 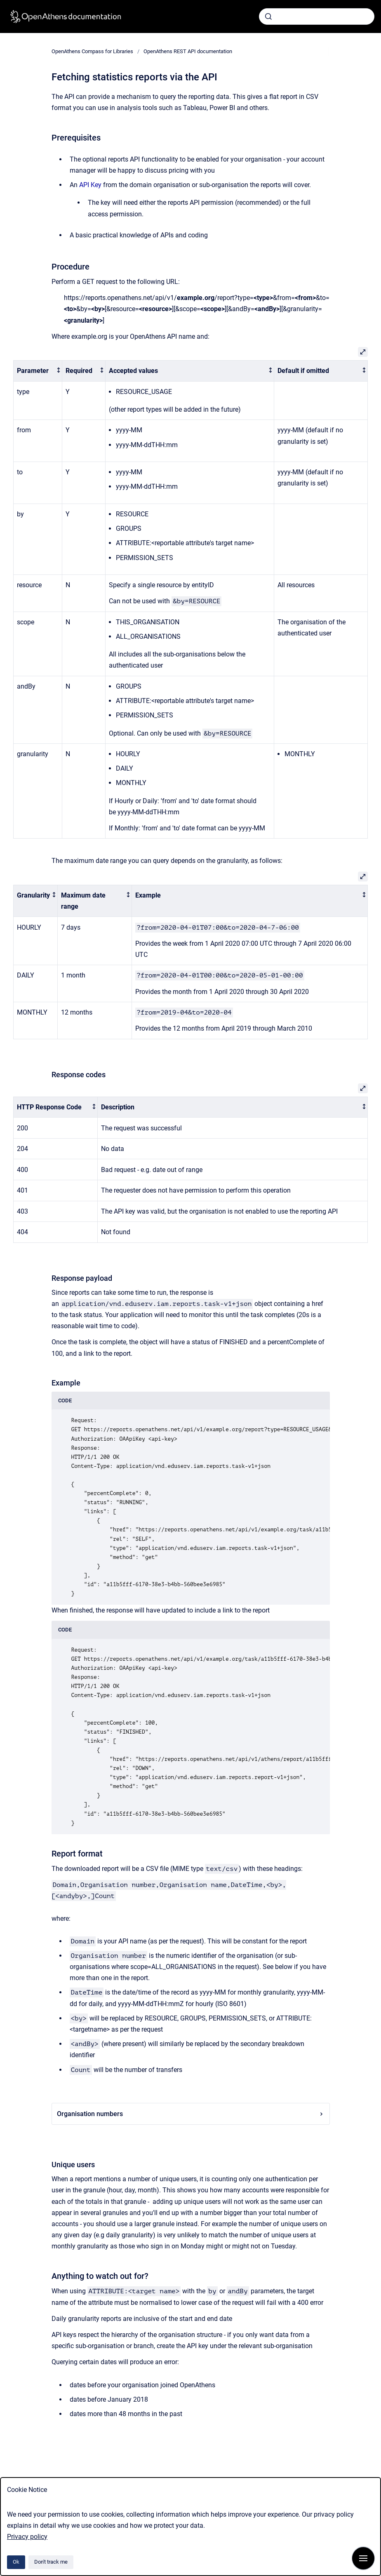 What do you see at coordinates (363, 2558) in the screenshot?
I see `[Show navigation]` at bounding box center [363, 2558].